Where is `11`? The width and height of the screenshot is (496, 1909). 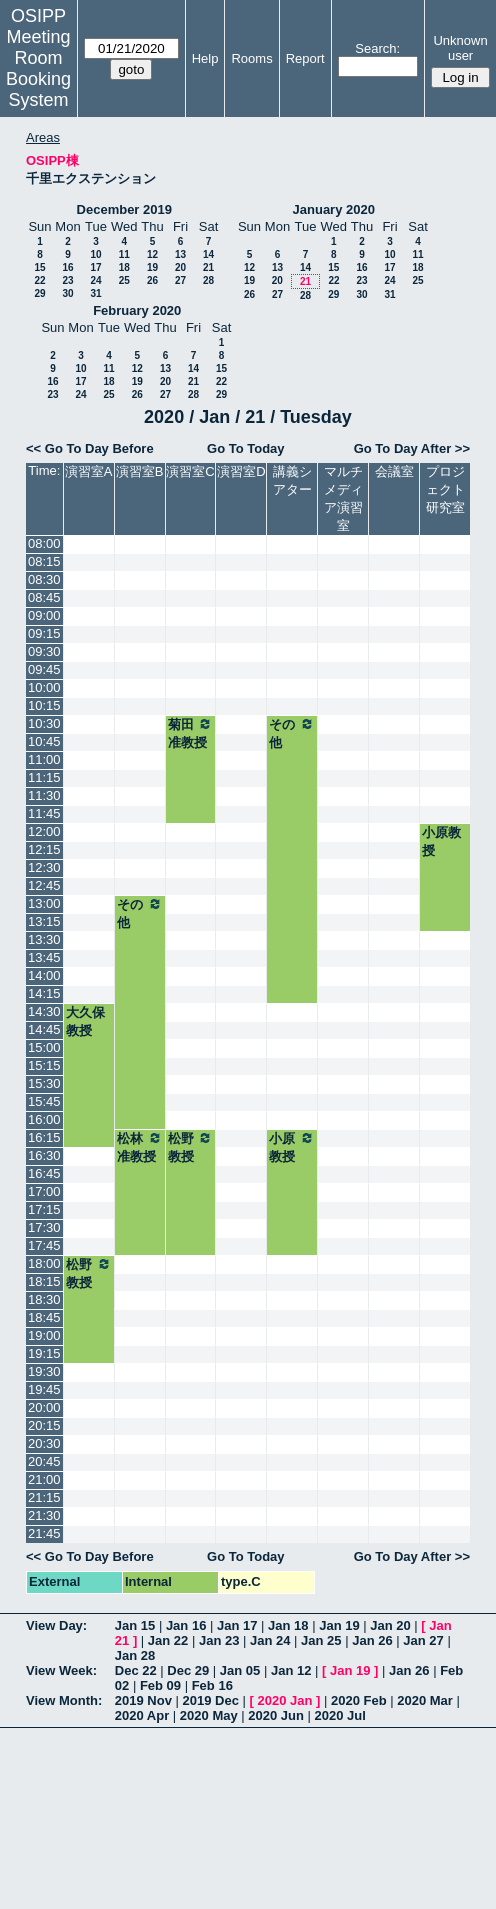
11 is located at coordinates (124, 254).